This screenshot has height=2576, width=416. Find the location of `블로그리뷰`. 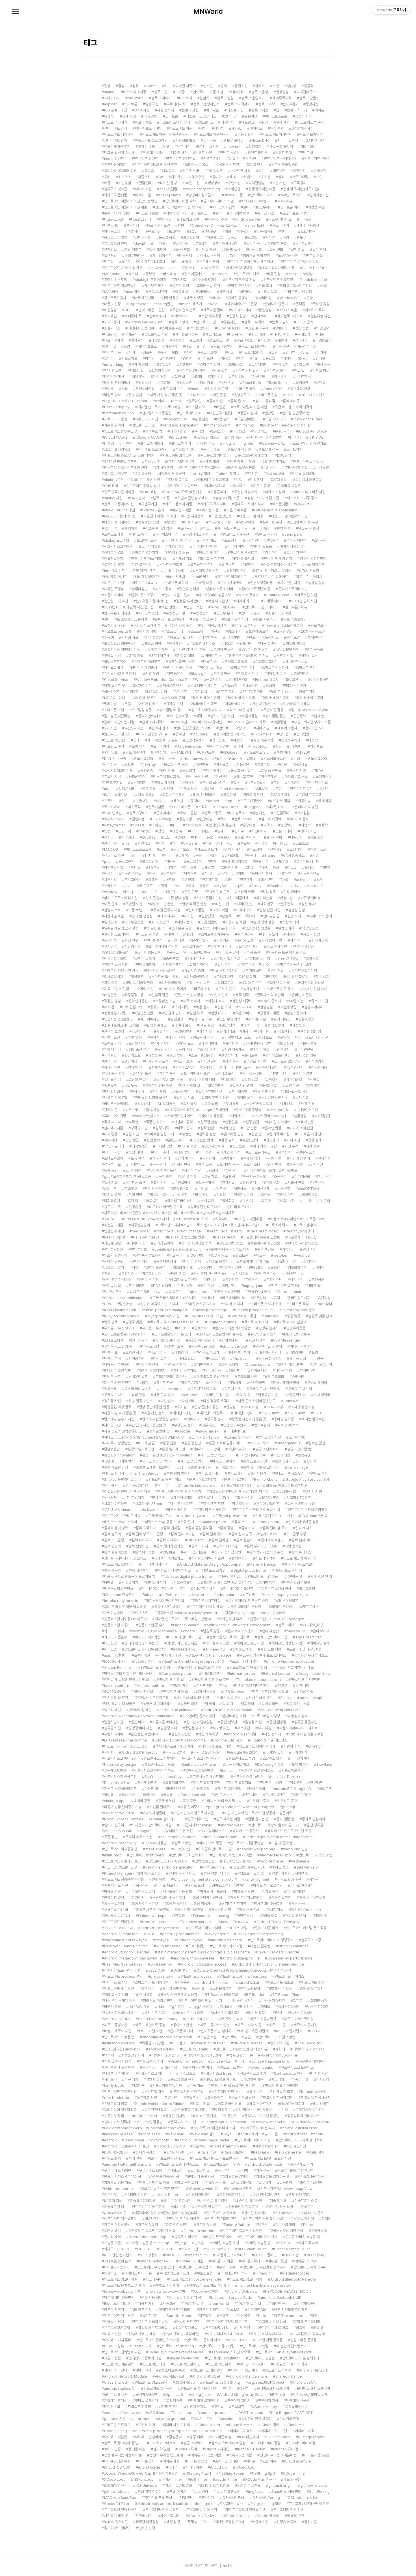

블로그리뷰 is located at coordinates (286, 1625).